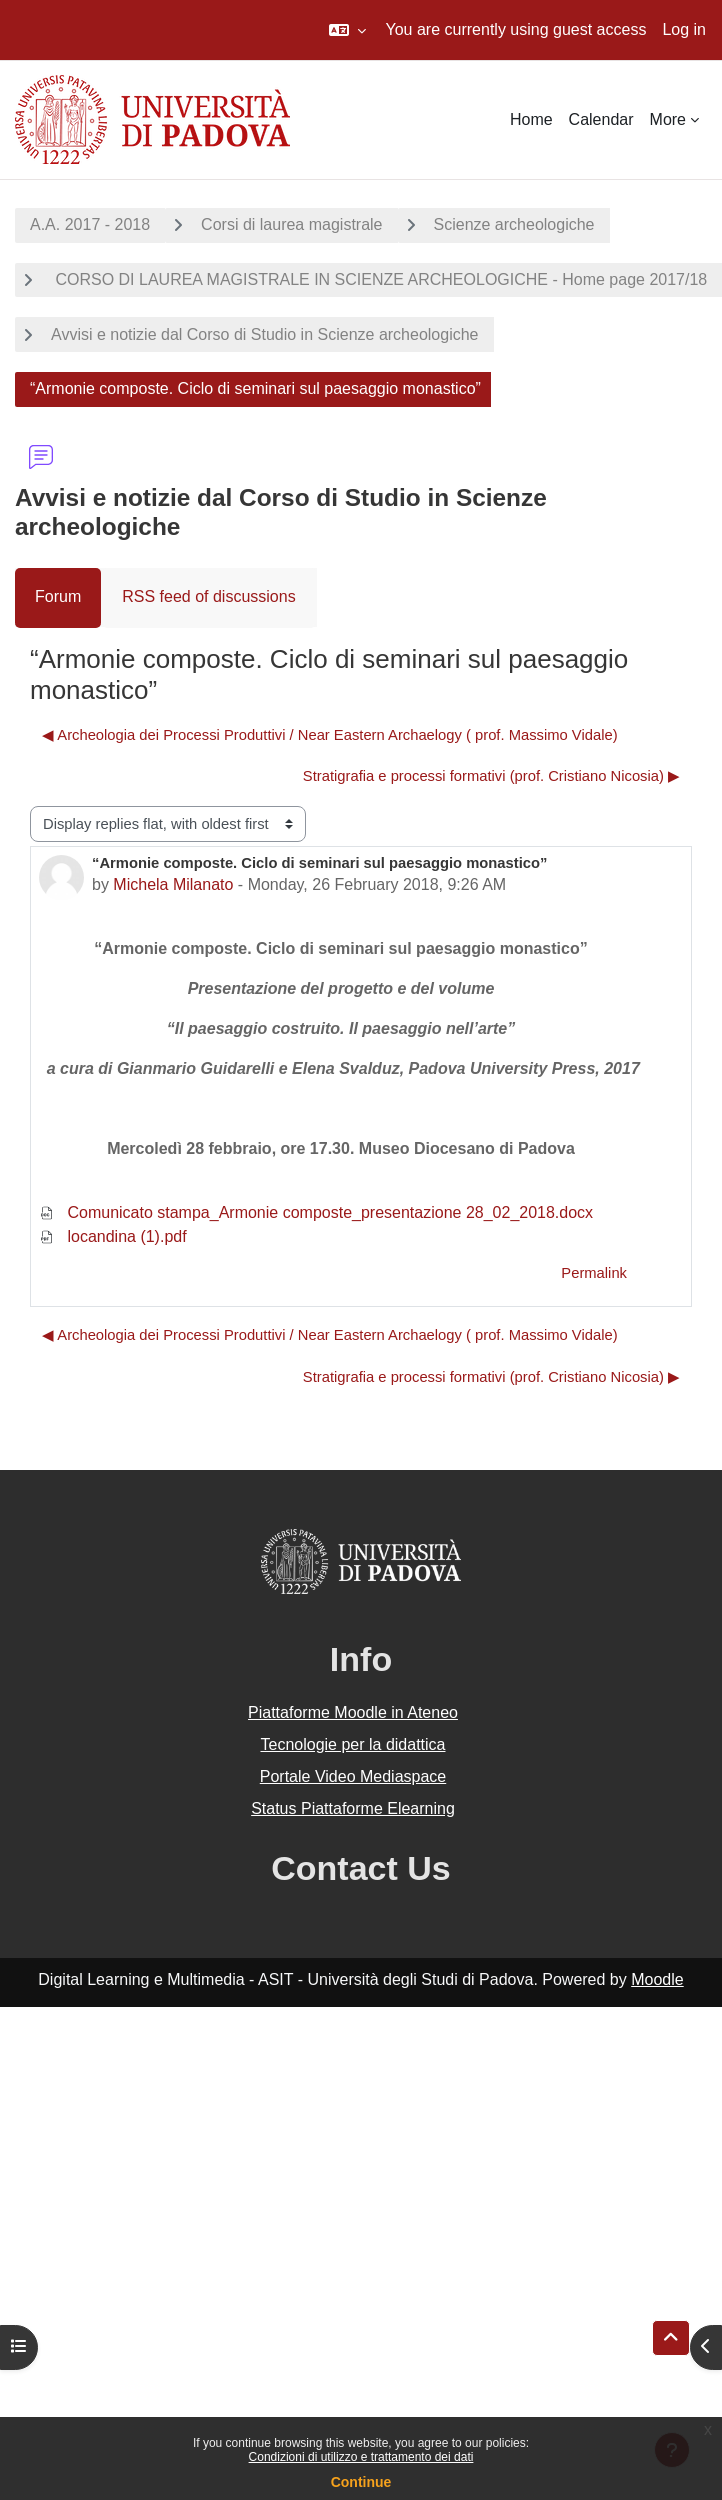 Image resolution: width=722 pixels, height=2500 pixels. I want to click on More [menuitem], so click(668, 119).